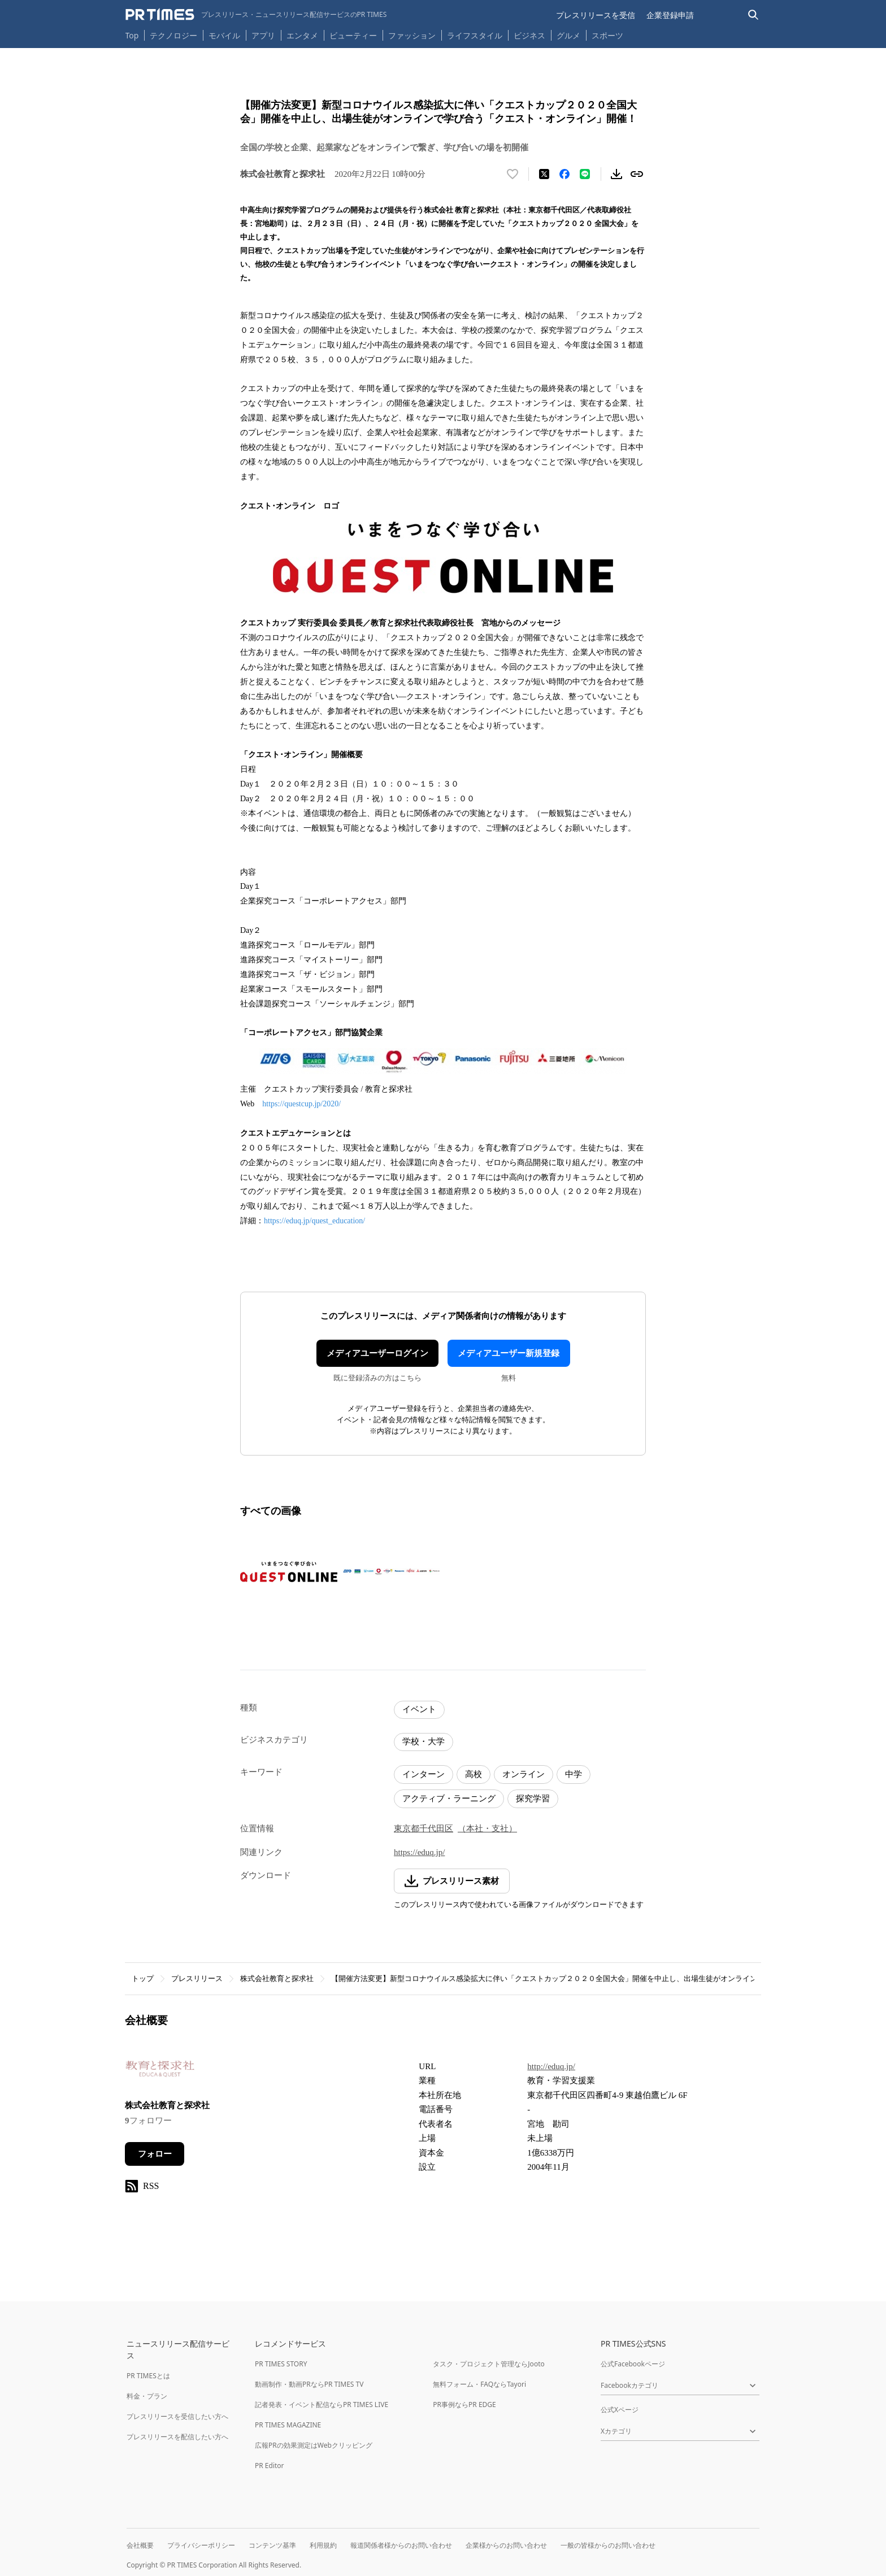  I want to click on モバイル, so click(224, 35).